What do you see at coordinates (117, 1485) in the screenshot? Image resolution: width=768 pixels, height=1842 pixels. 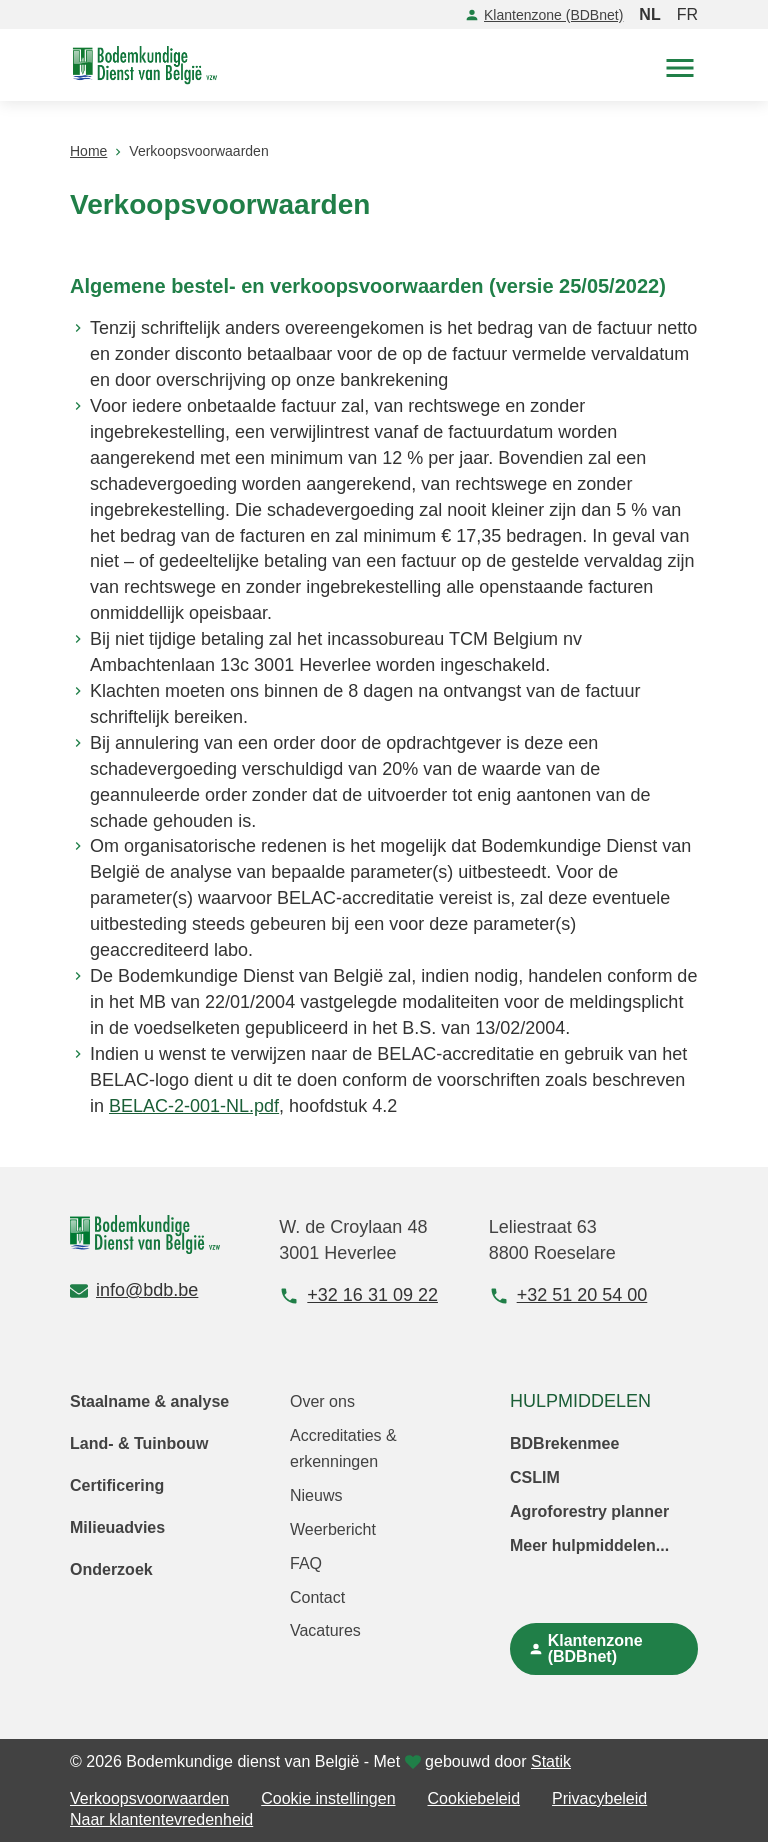 I see `Certificering` at bounding box center [117, 1485].